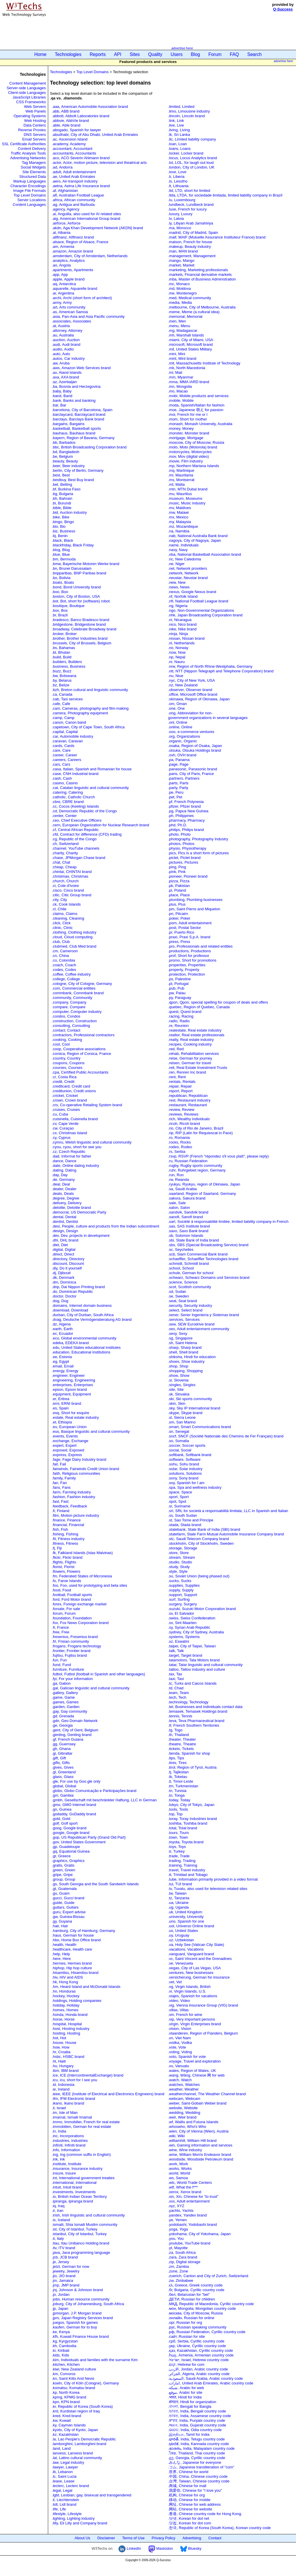  I want to click on .kn, Saint Kitts And Nevis, so click(73, 2378).